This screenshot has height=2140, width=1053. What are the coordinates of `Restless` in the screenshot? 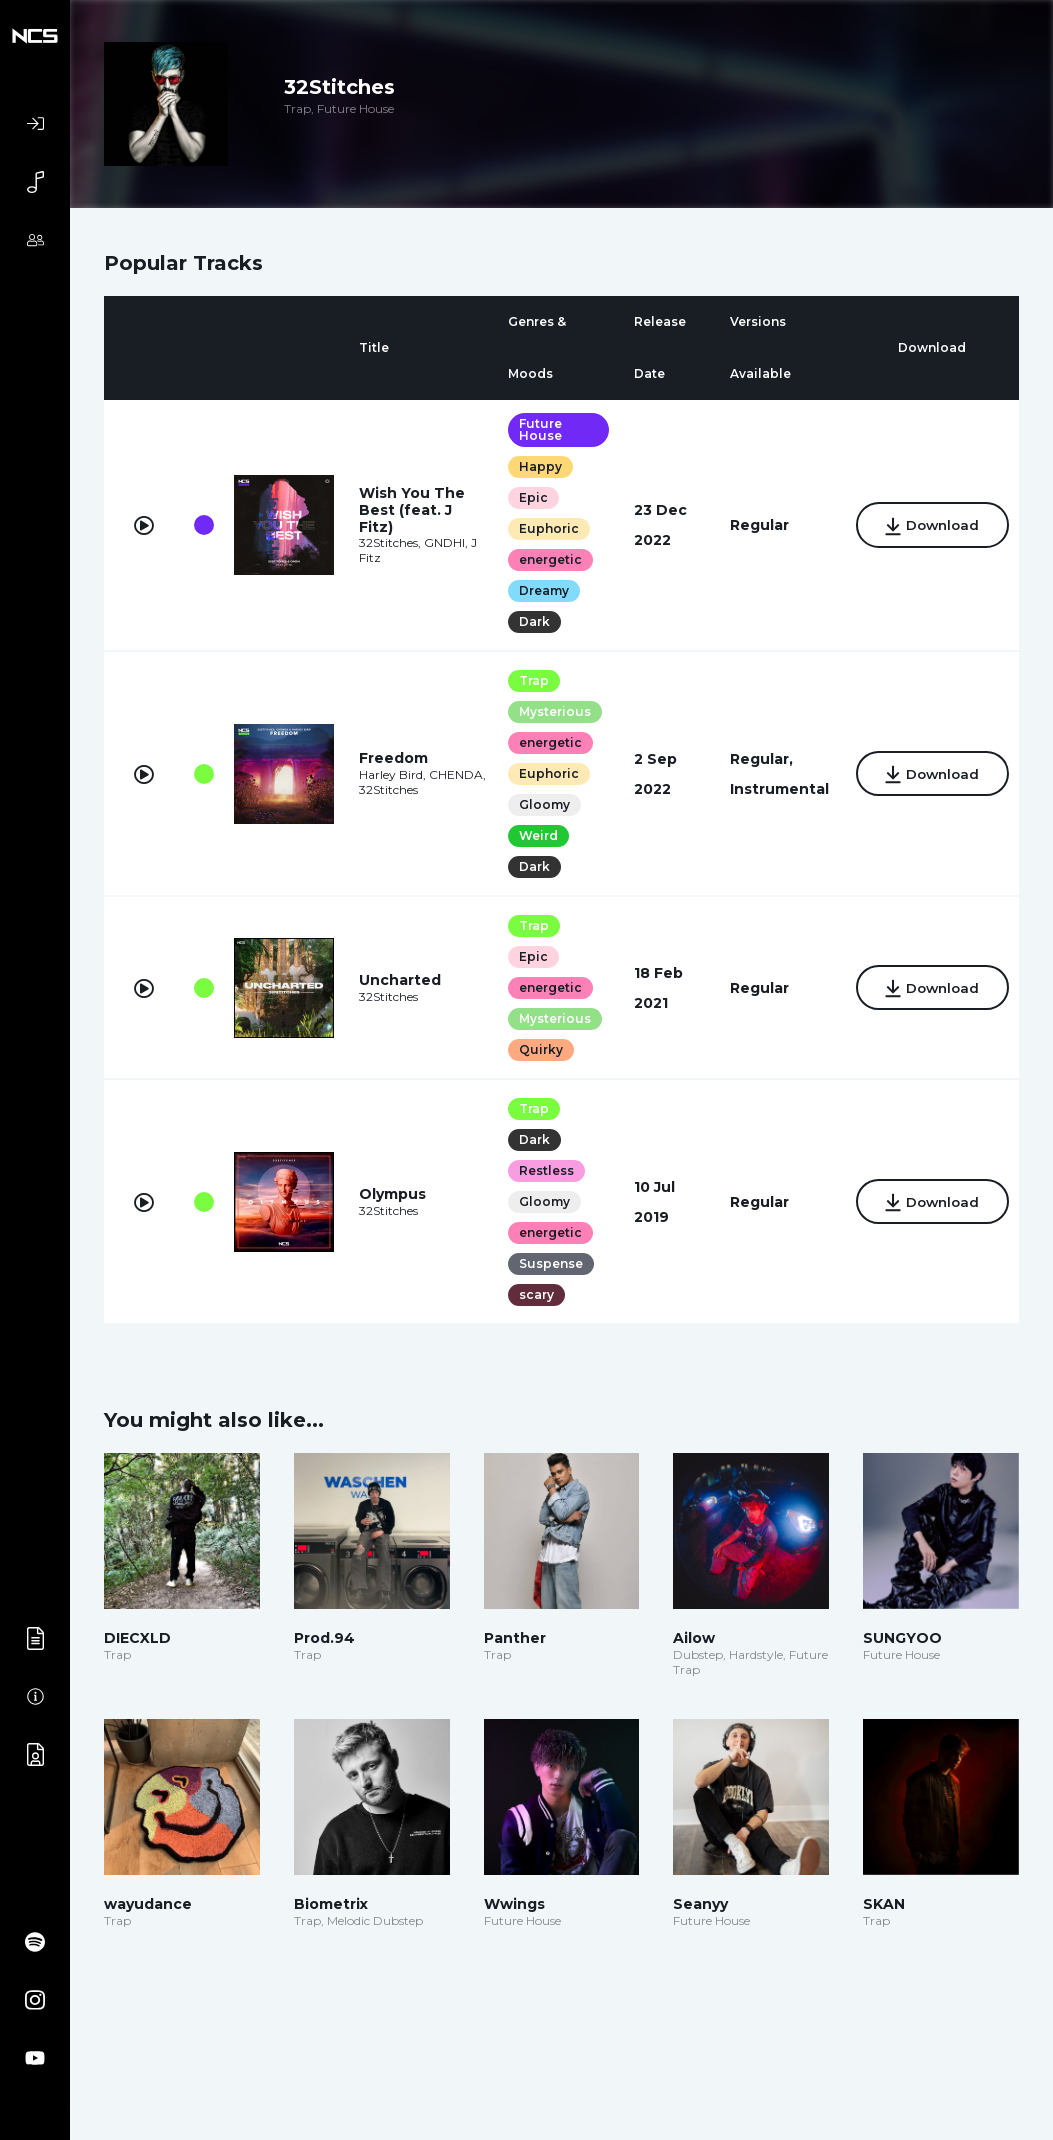 It's located at (539, 1170).